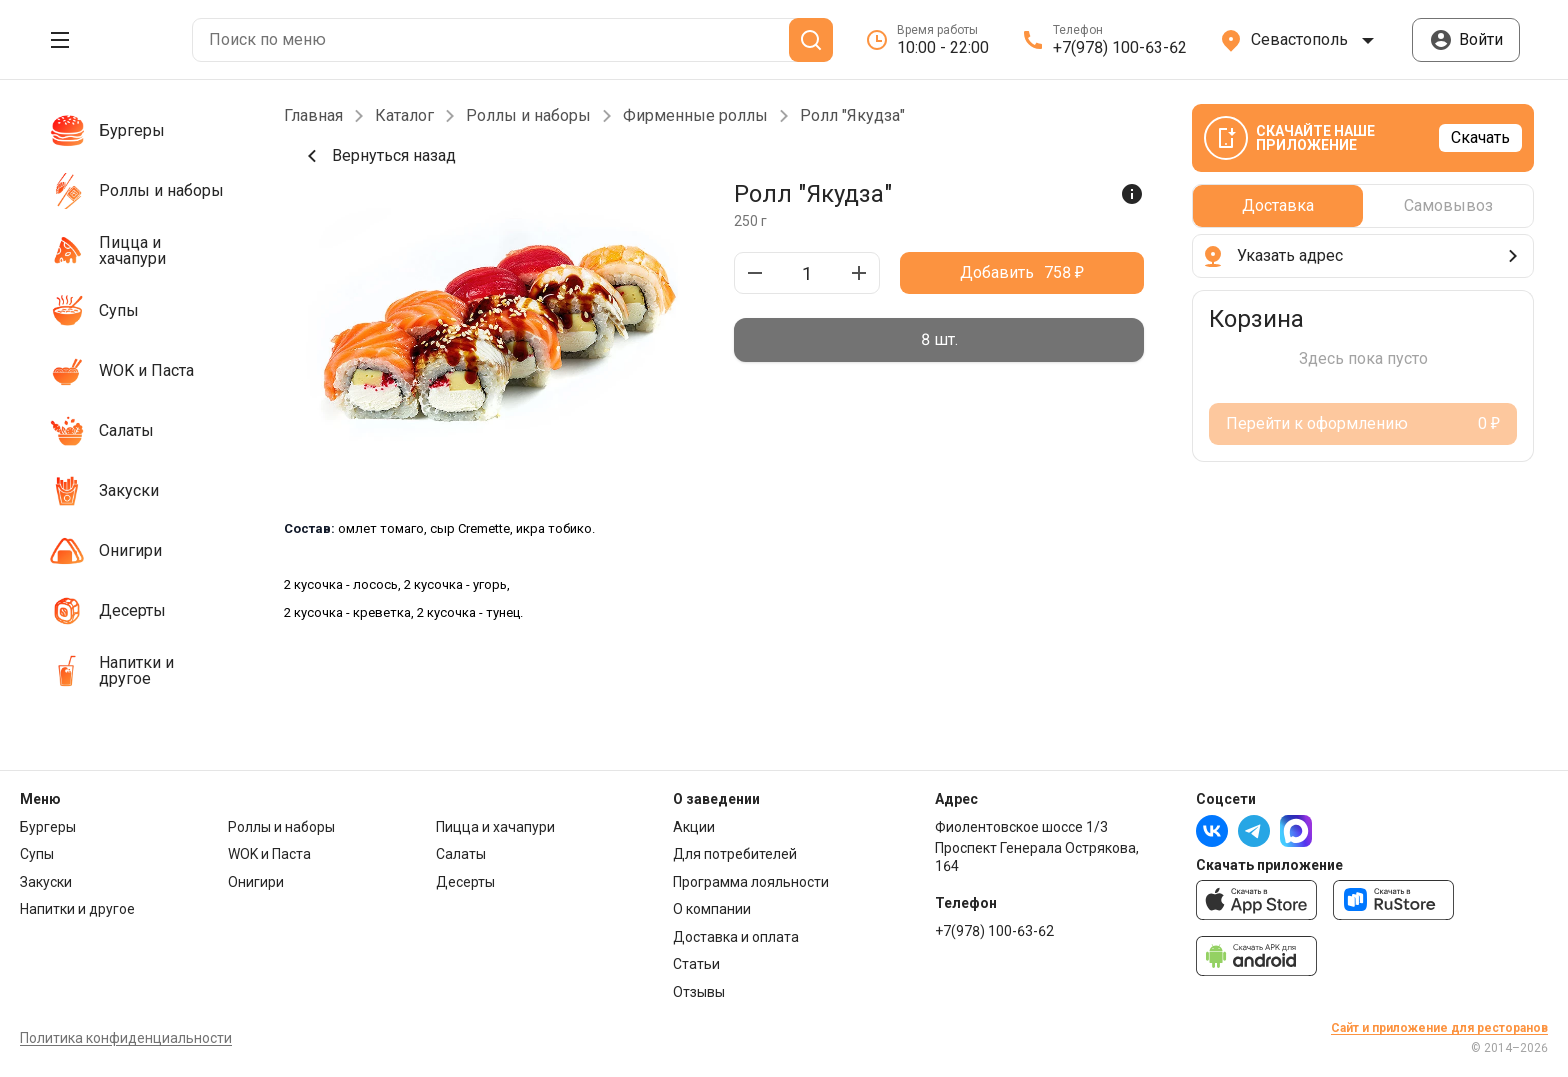 The width and height of the screenshot is (1568, 1077). What do you see at coordinates (696, 964) in the screenshot?
I see `Статьи` at bounding box center [696, 964].